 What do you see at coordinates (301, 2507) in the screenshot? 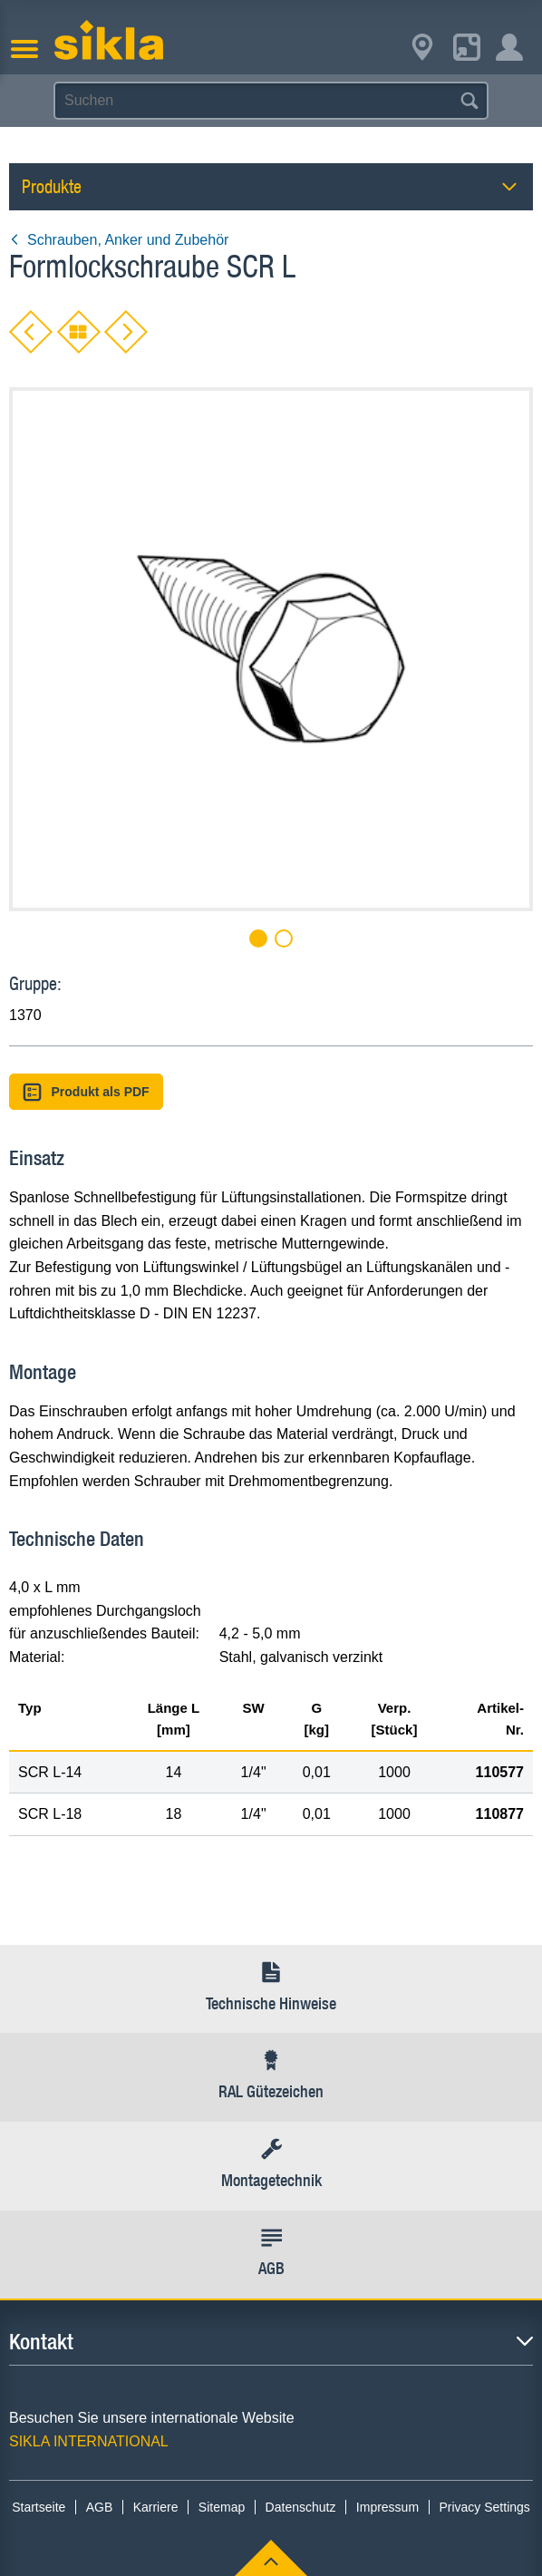
I see `Datenschutz` at bounding box center [301, 2507].